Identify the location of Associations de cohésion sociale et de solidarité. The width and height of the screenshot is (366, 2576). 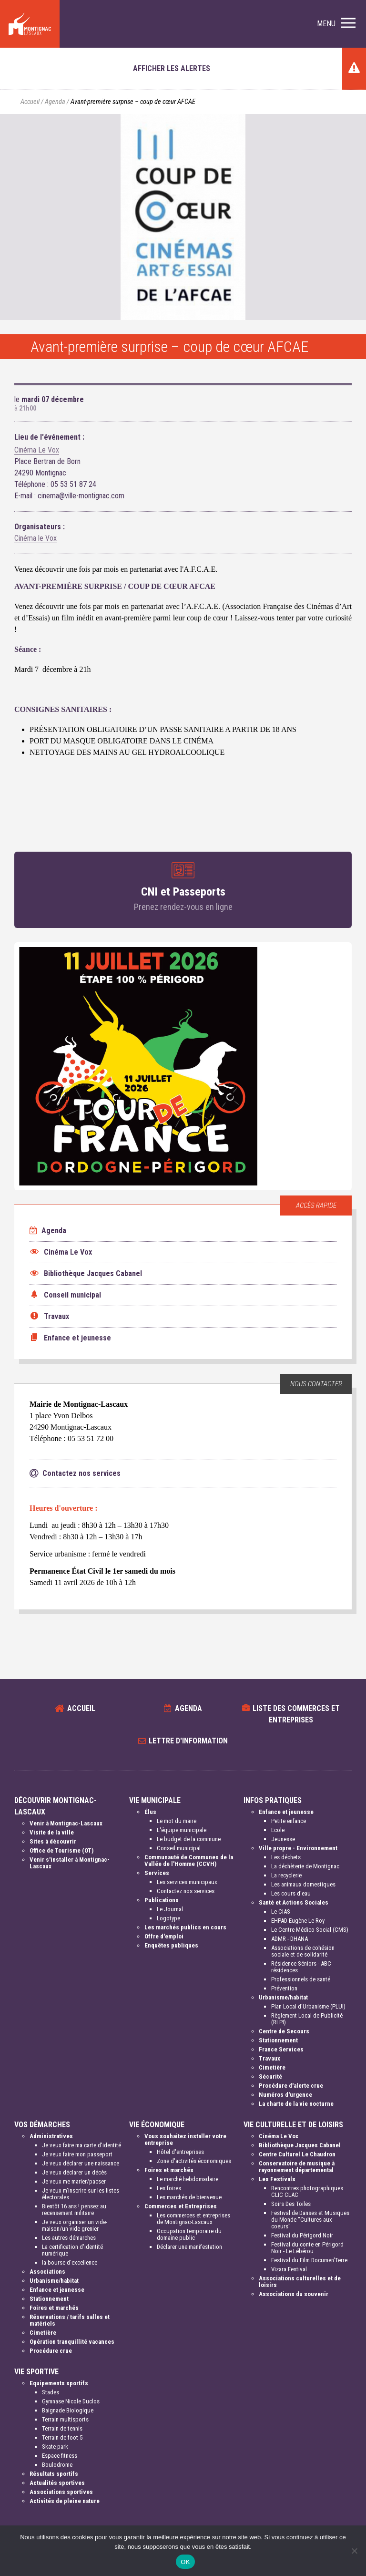
(303, 1951).